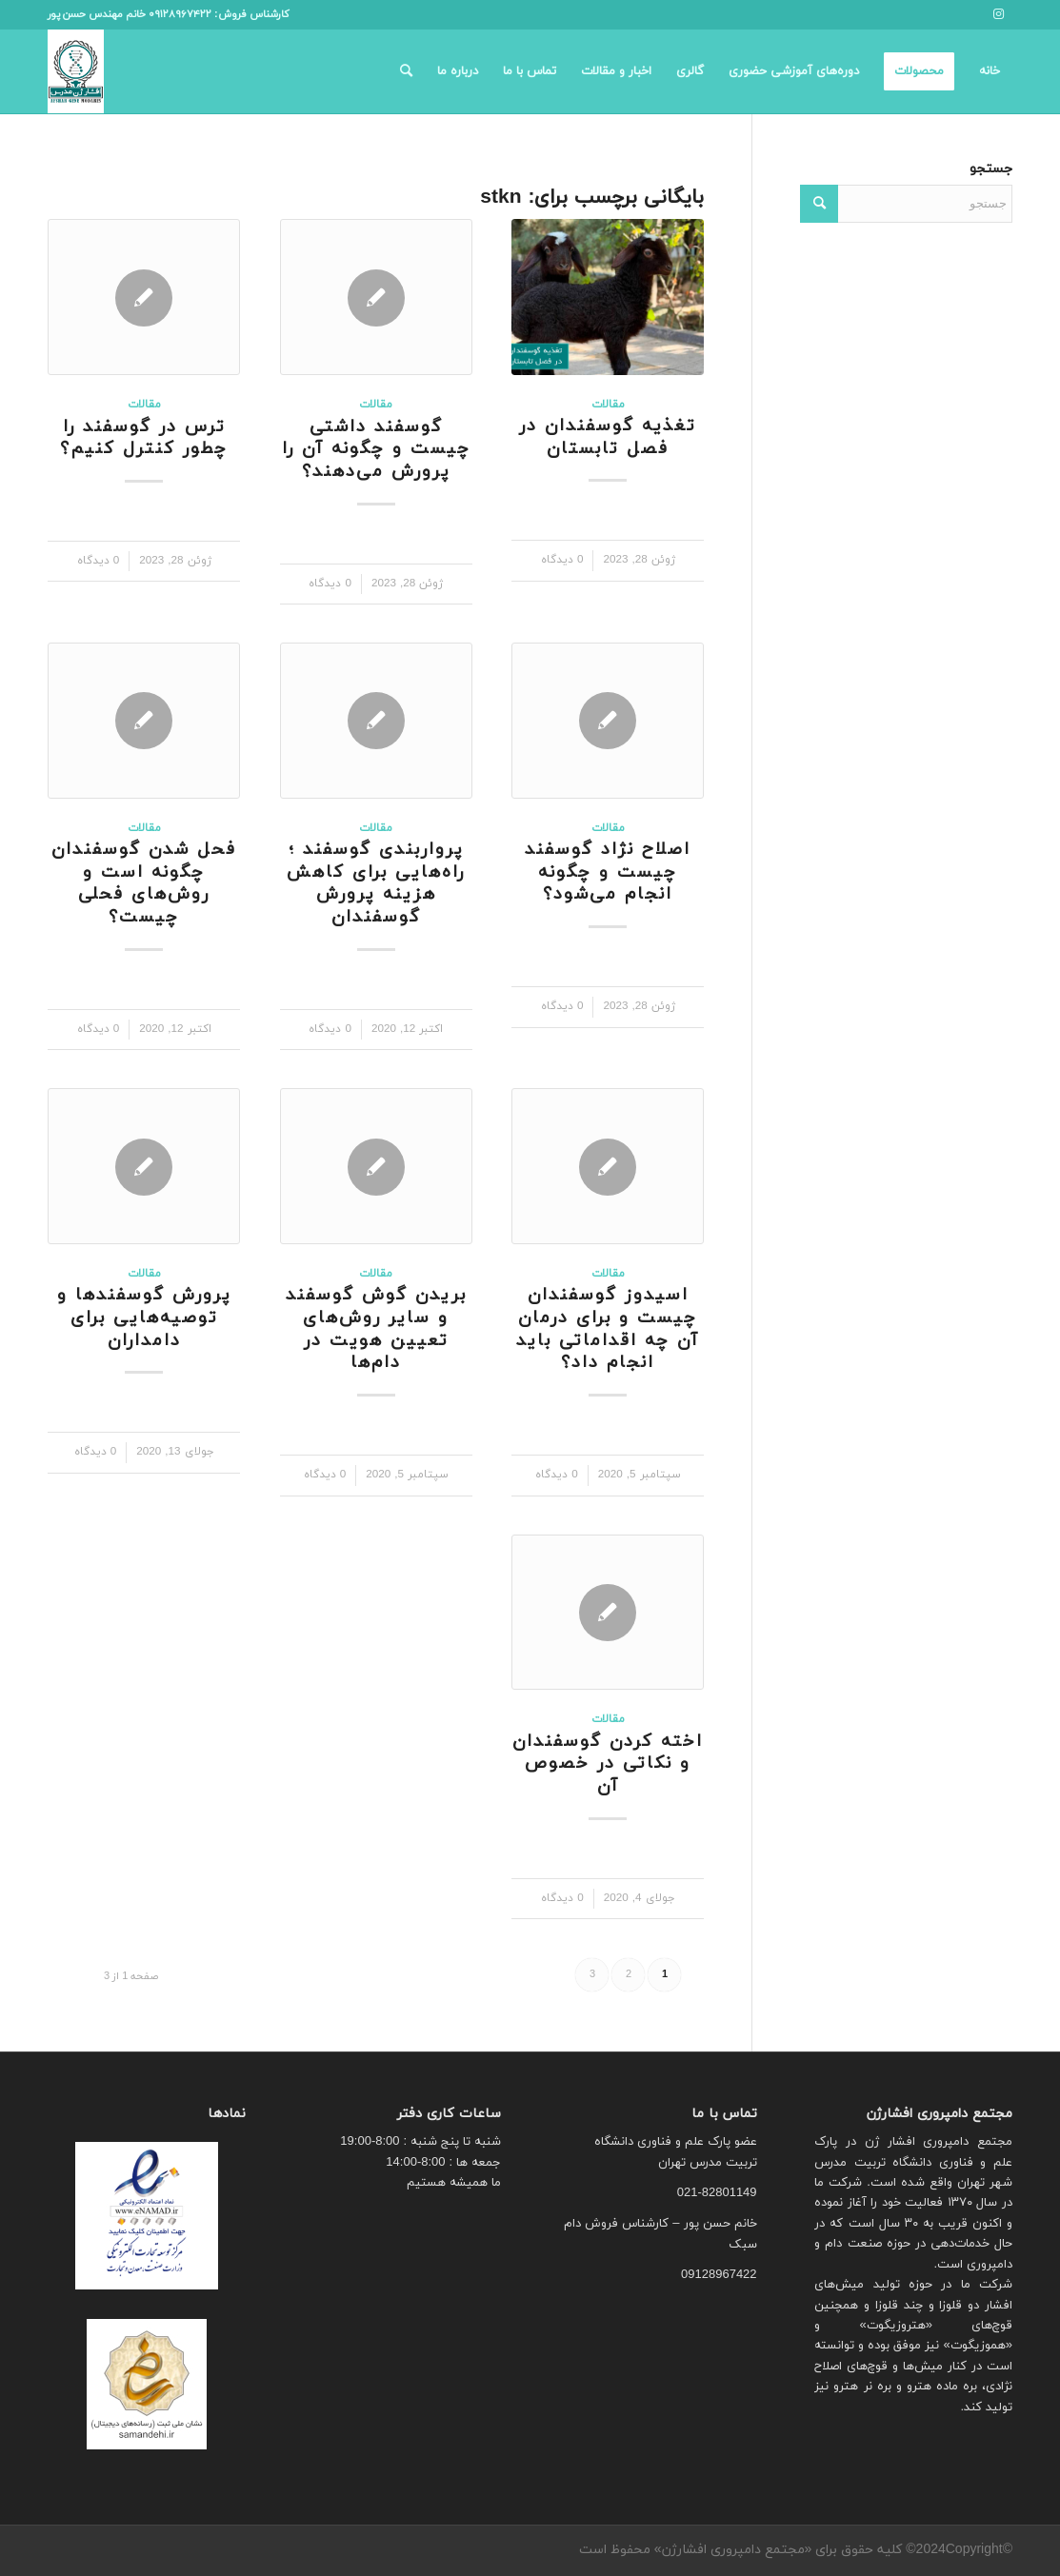 Image resolution: width=1060 pixels, height=2576 pixels. Describe the element at coordinates (562, 559) in the screenshot. I see `0 دیدگاه` at that location.